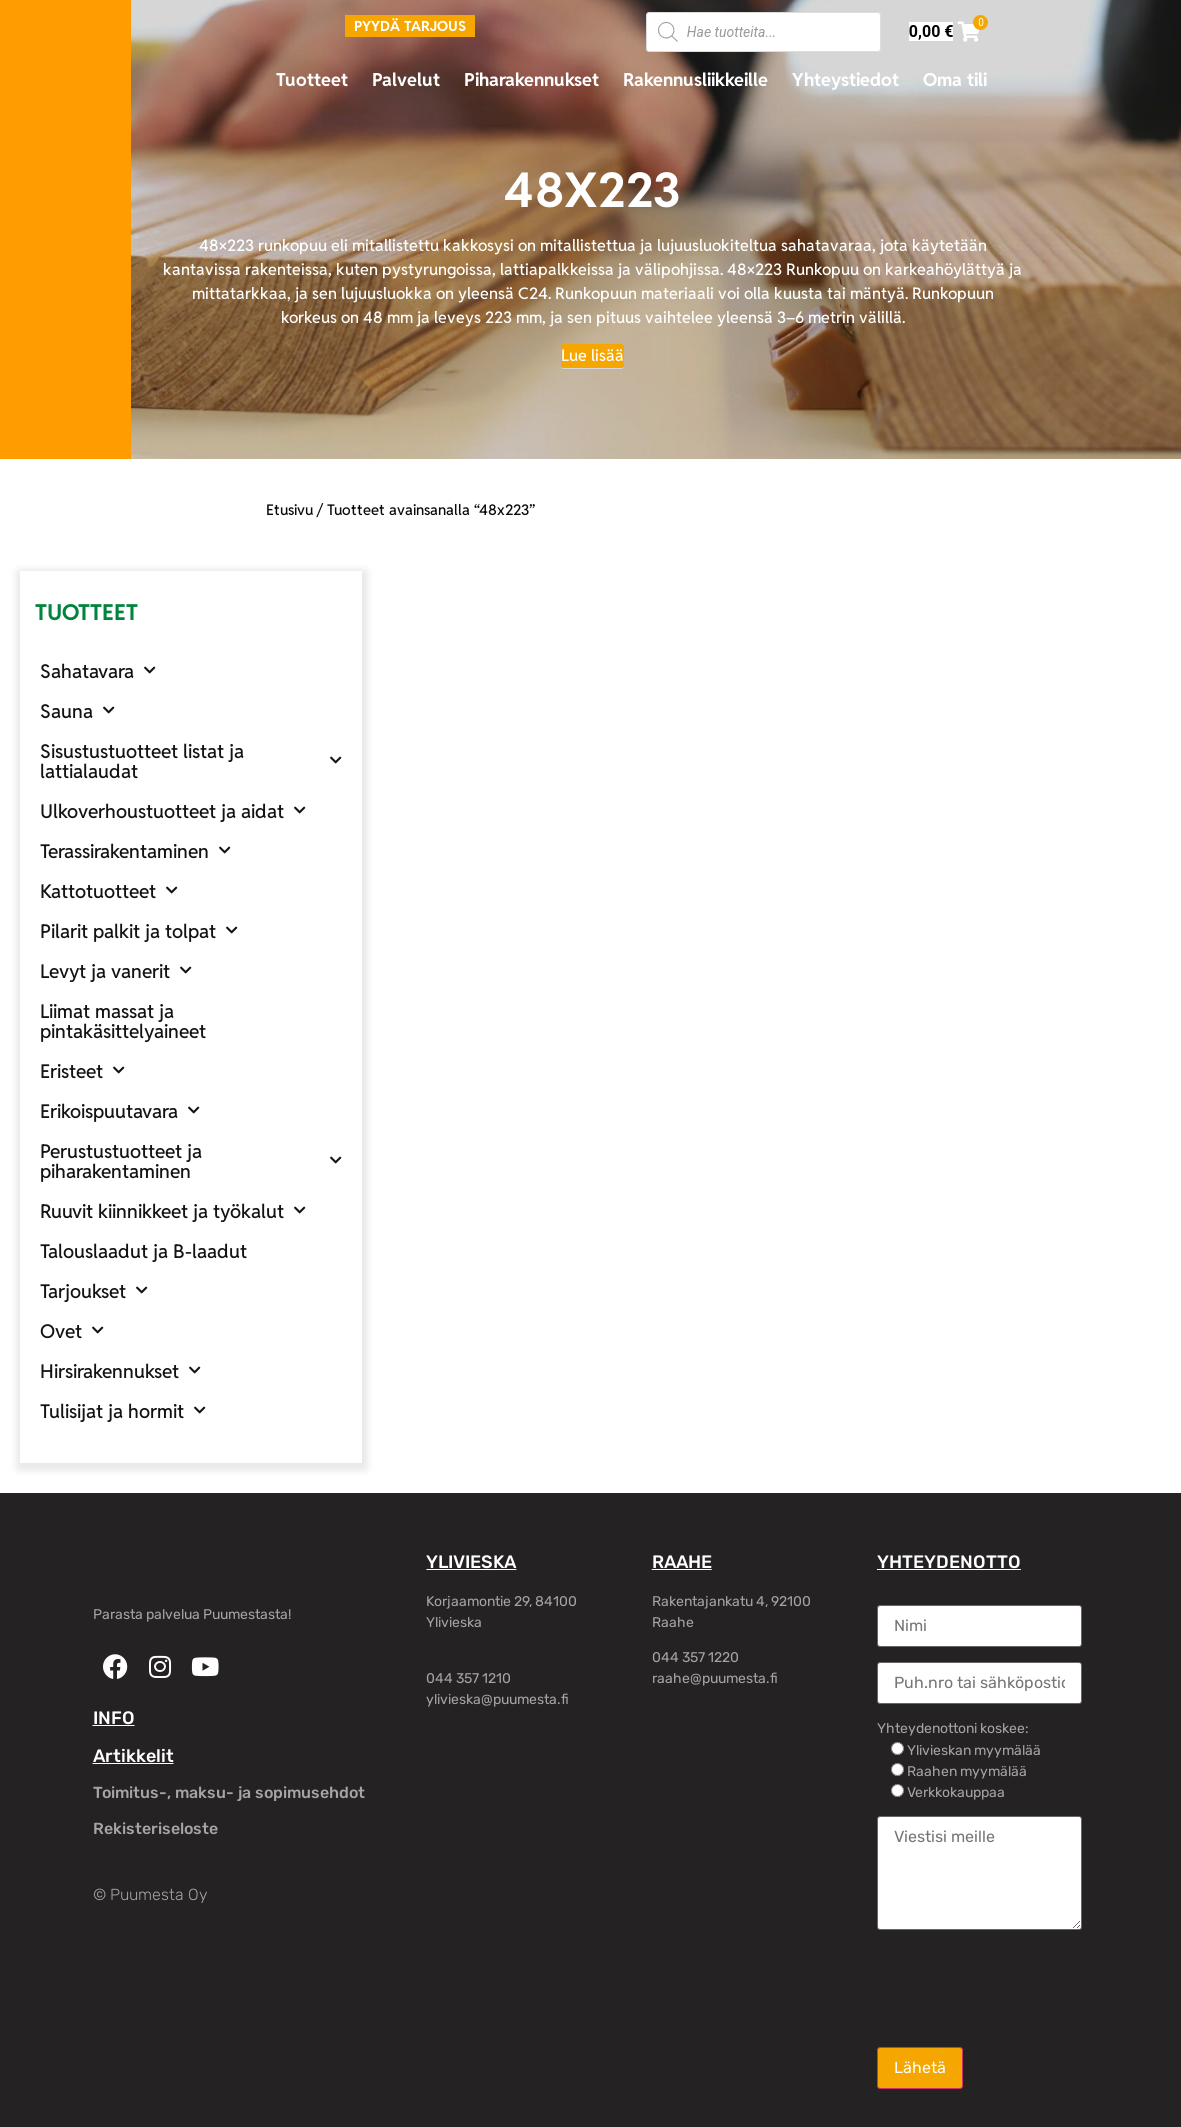 The width and height of the screenshot is (1181, 2127). Describe the element at coordinates (406, 79) in the screenshot. I see `Palvelut` at that location.